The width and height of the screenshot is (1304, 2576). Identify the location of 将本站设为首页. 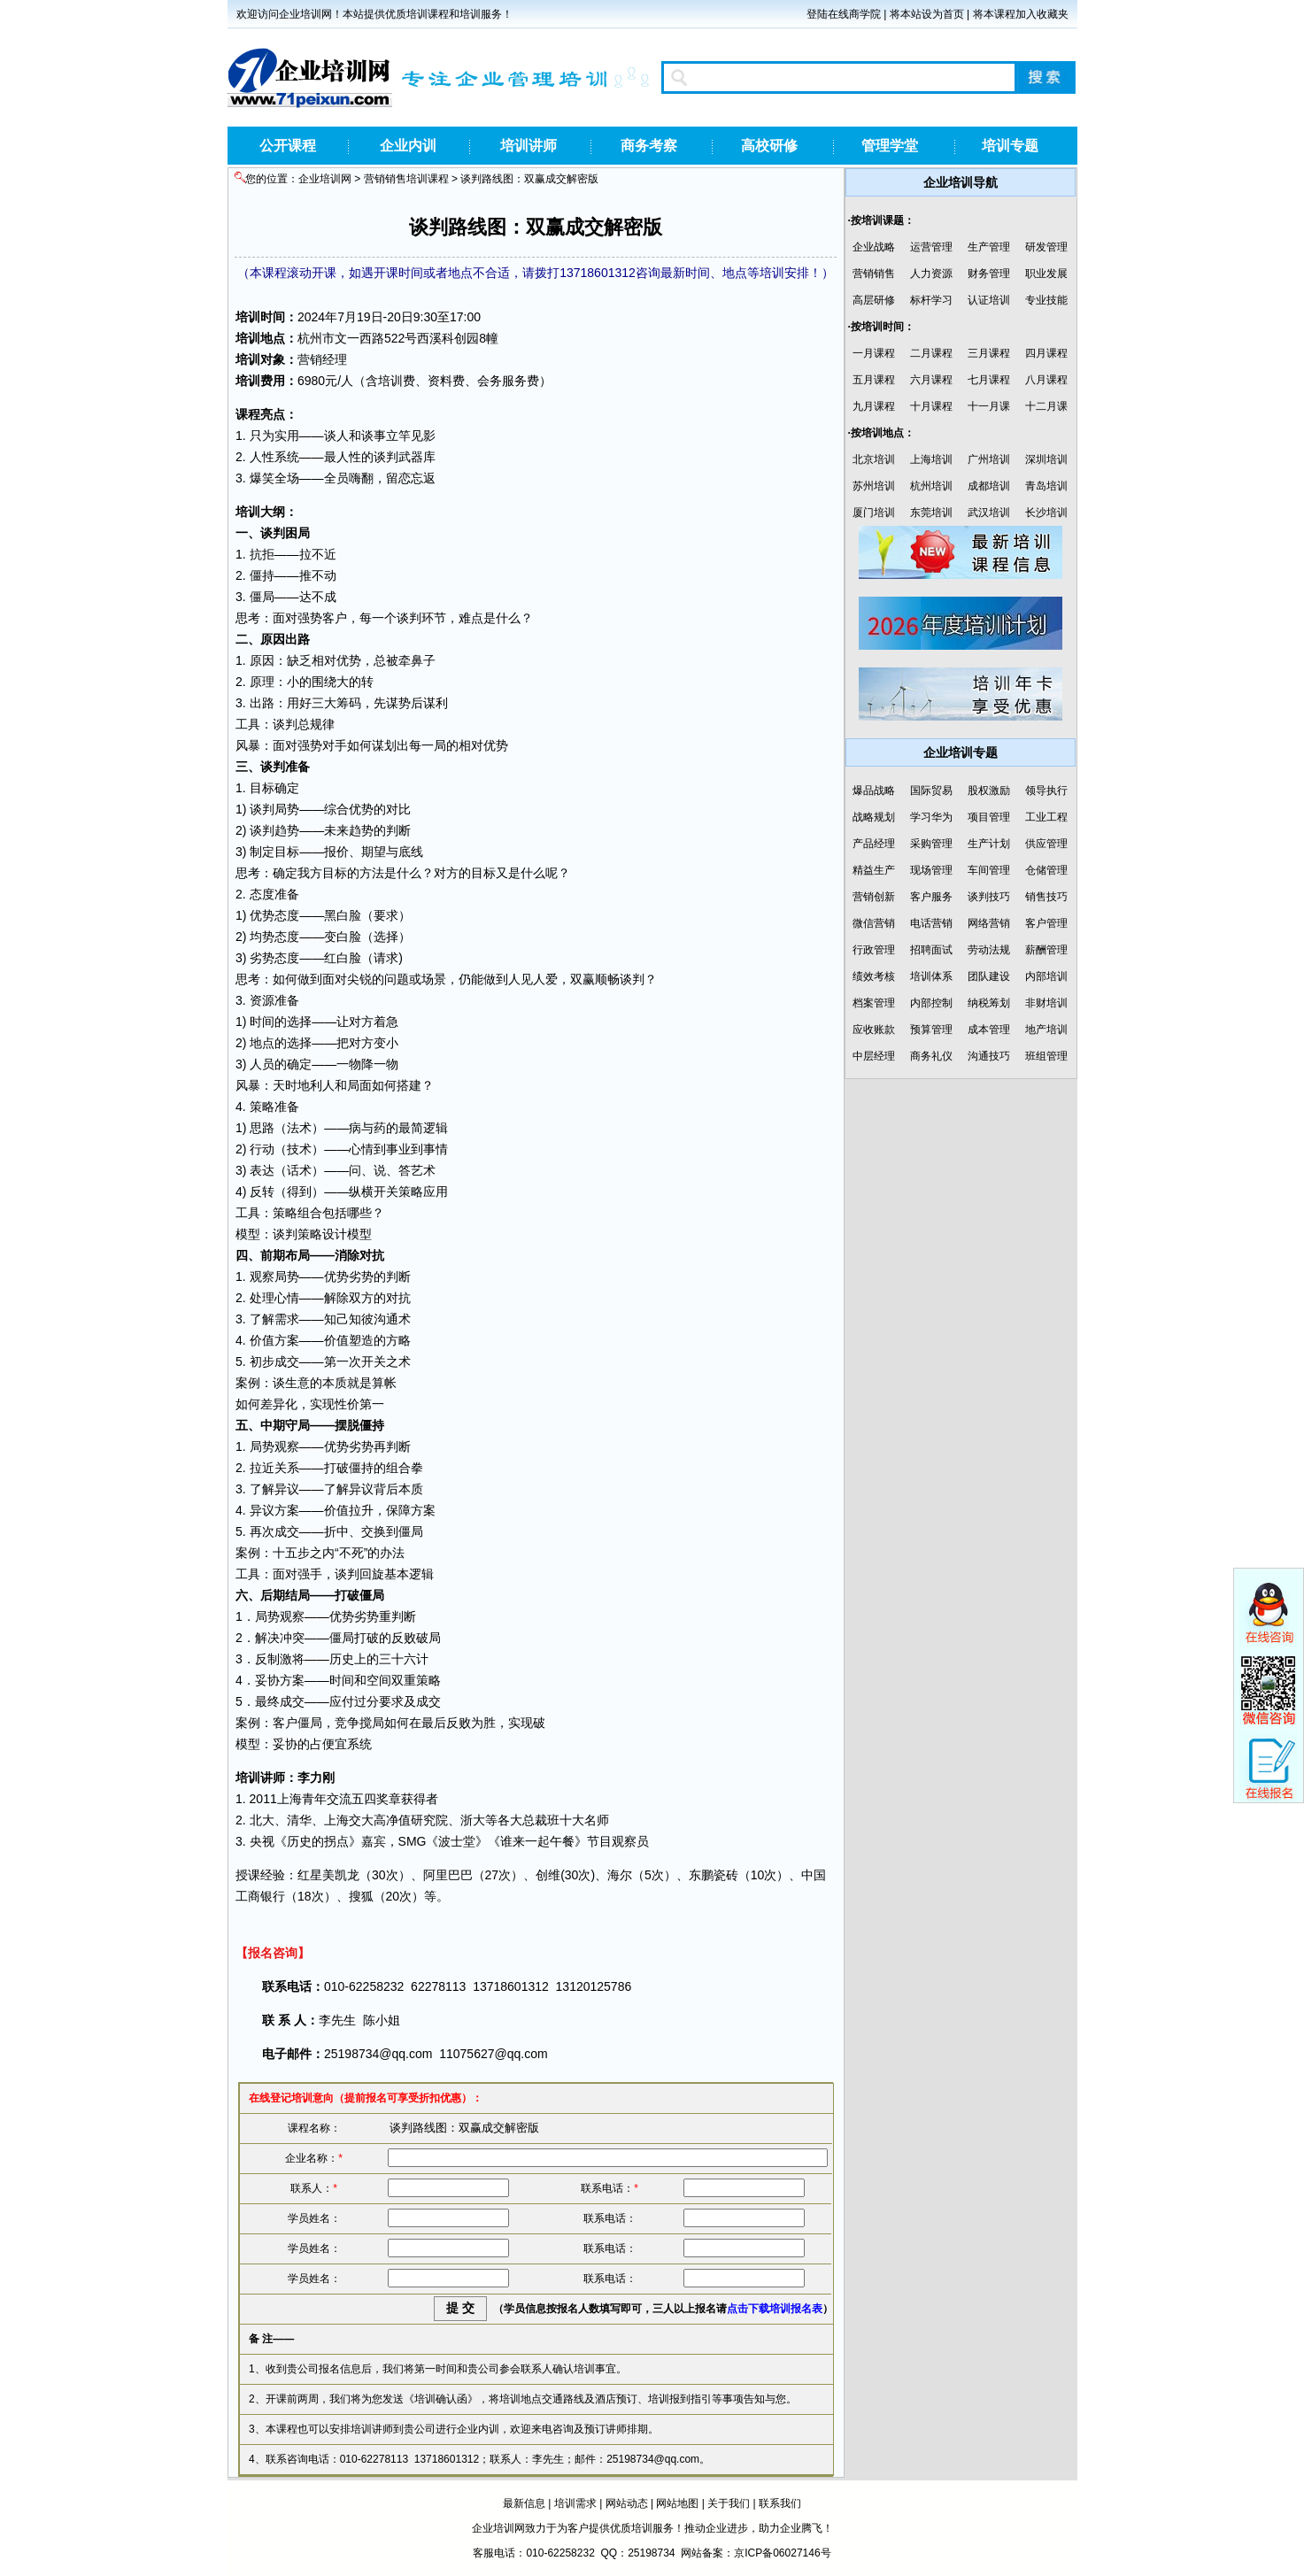
(927, 14).